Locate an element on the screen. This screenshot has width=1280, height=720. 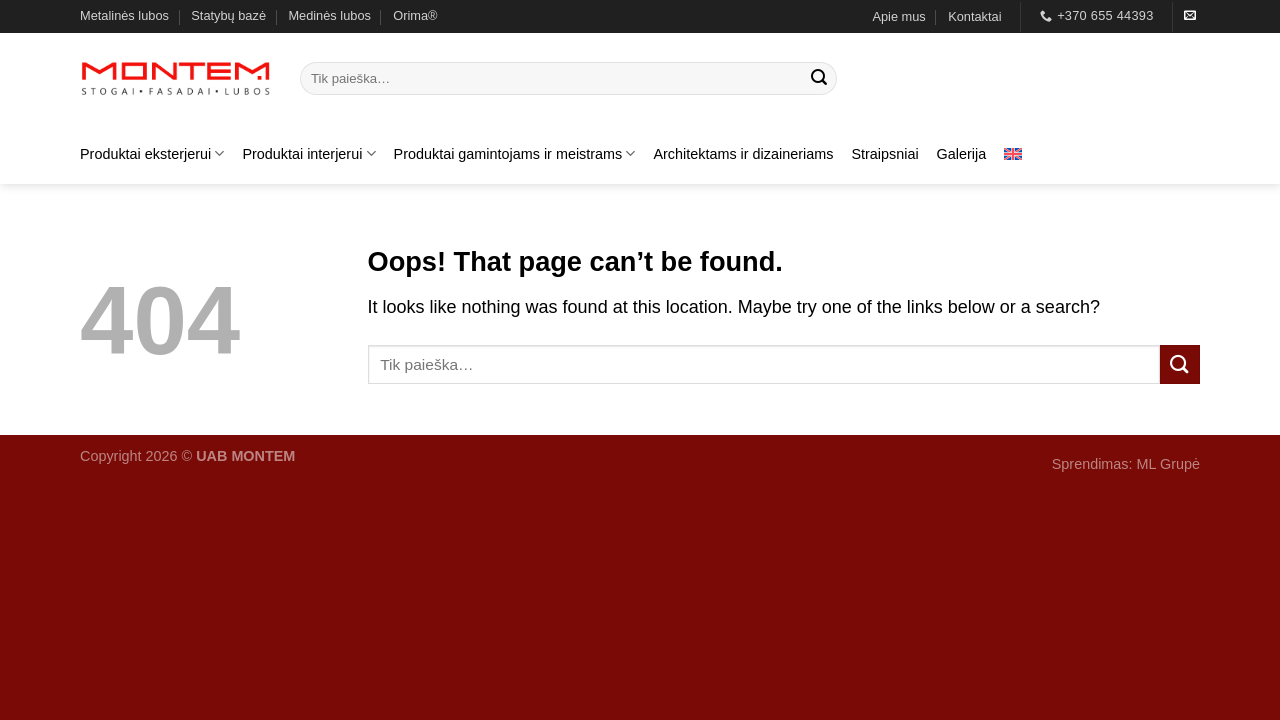
Galerija is located at coordinates (962, 154).